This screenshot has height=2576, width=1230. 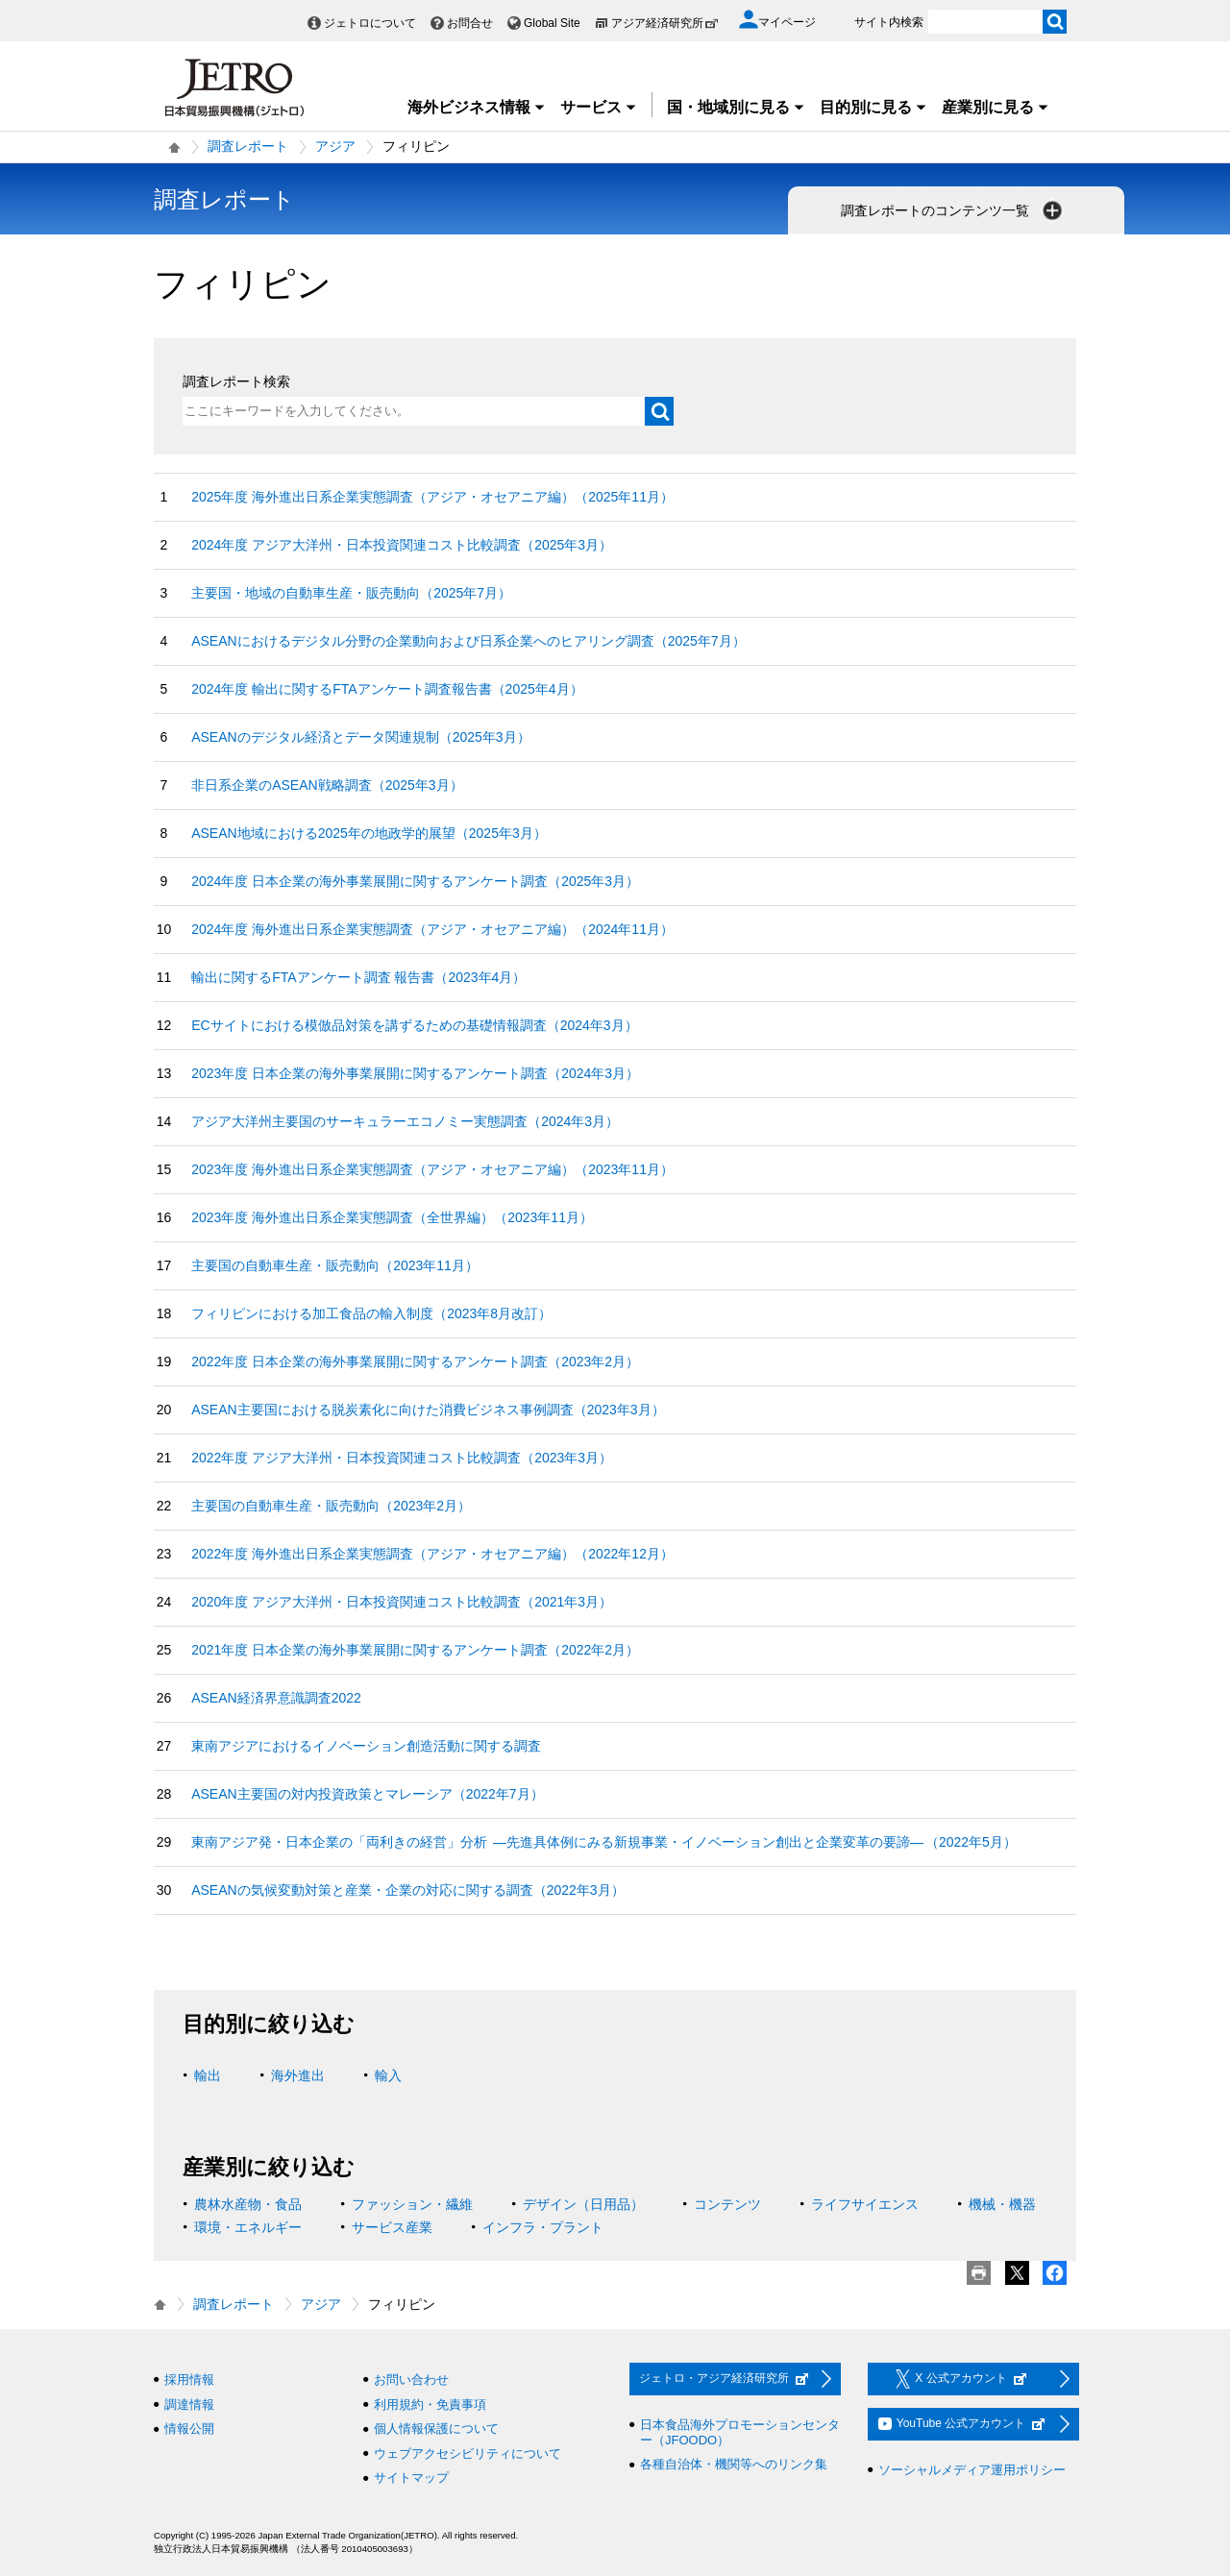 I want to click on 主要国の自動車生産・販売動向（2023年11月）, so click(x=335, y=1265).